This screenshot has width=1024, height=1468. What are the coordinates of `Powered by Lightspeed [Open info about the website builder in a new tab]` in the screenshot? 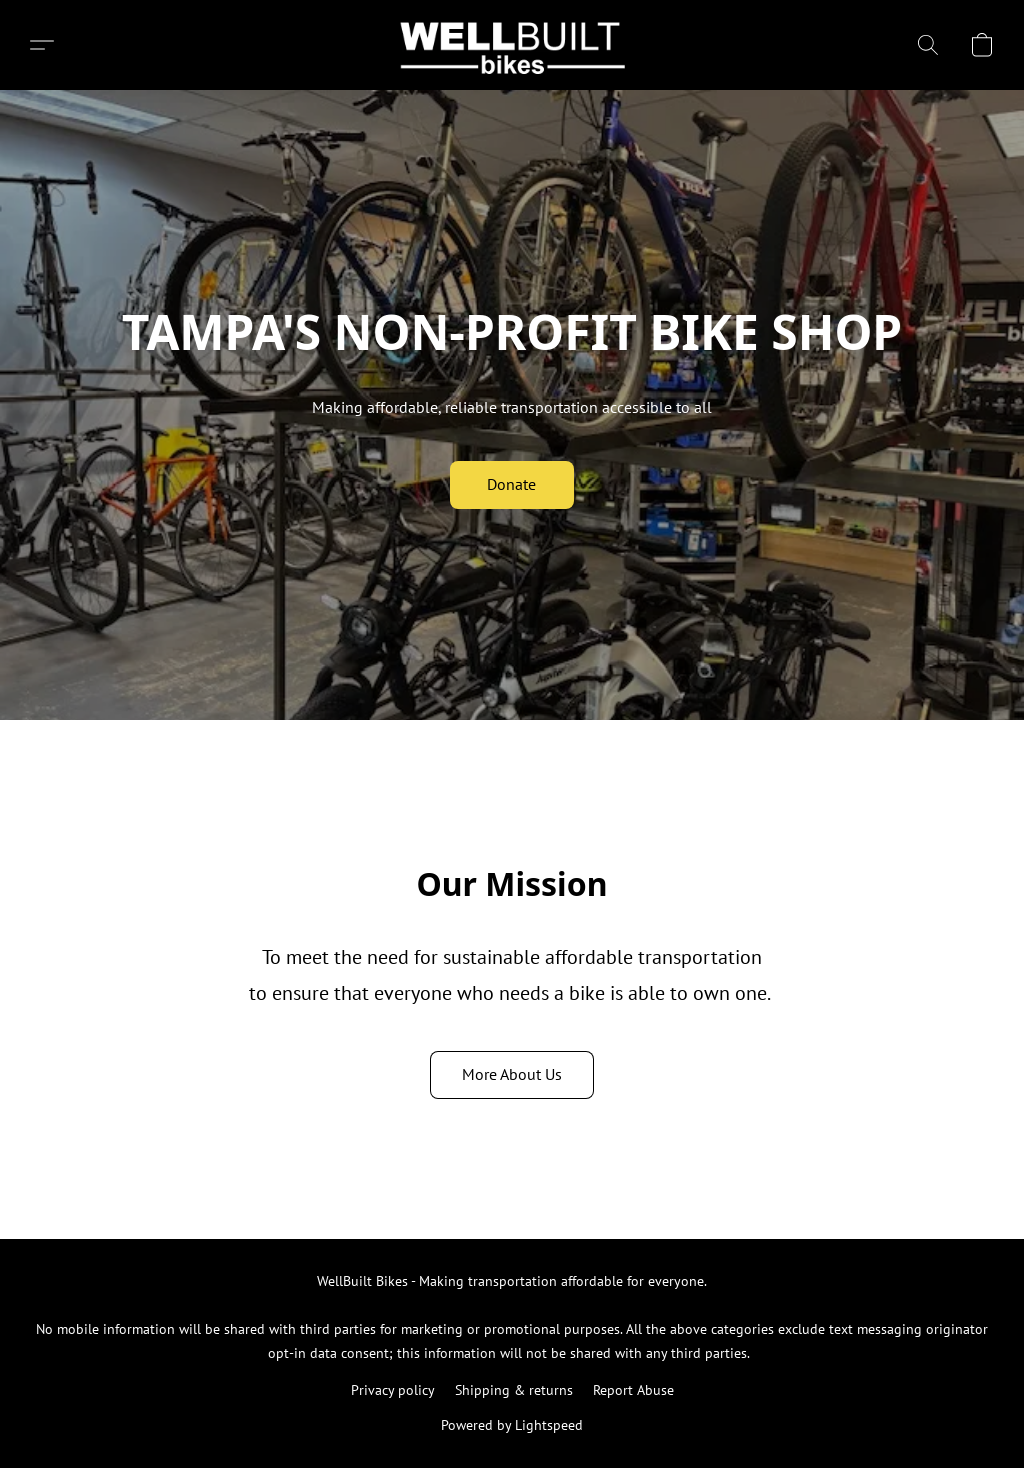 It's located at (512, 1425).